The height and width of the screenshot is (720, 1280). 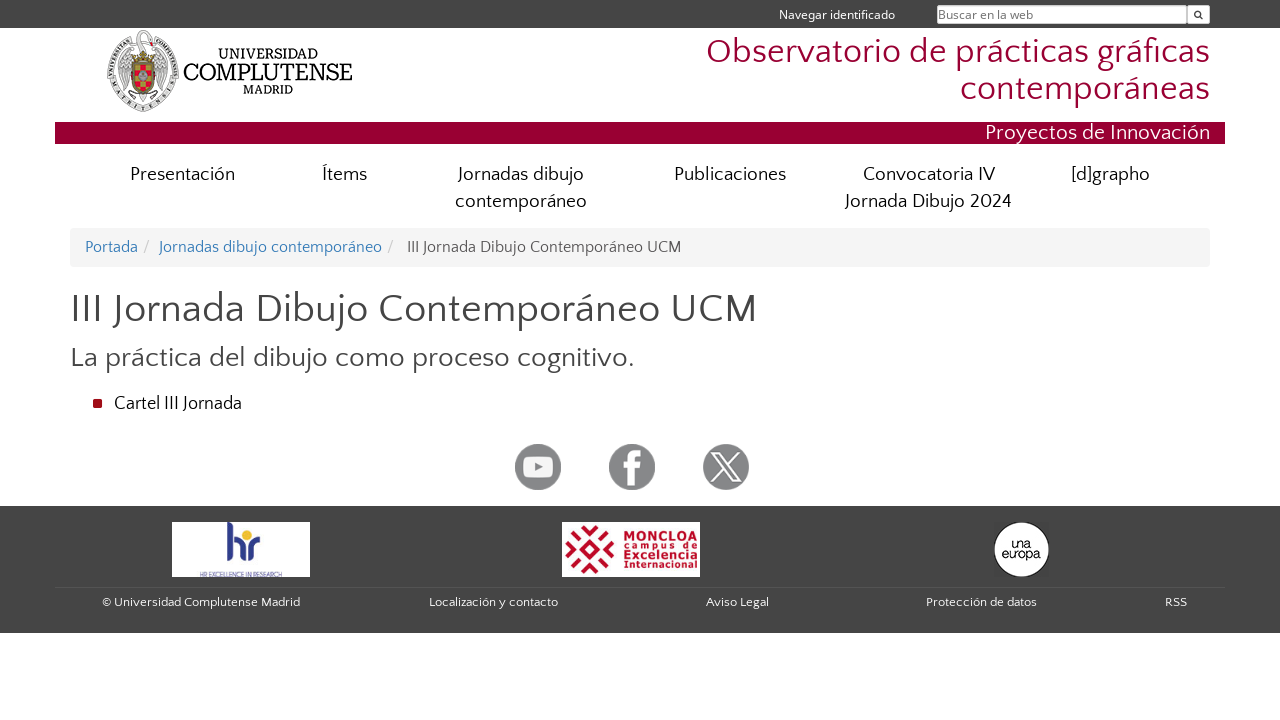 What do you see at coordinates (1110, 174) in the screenshot?
I see `[d]grapho` at bounding box center [1110, 174].